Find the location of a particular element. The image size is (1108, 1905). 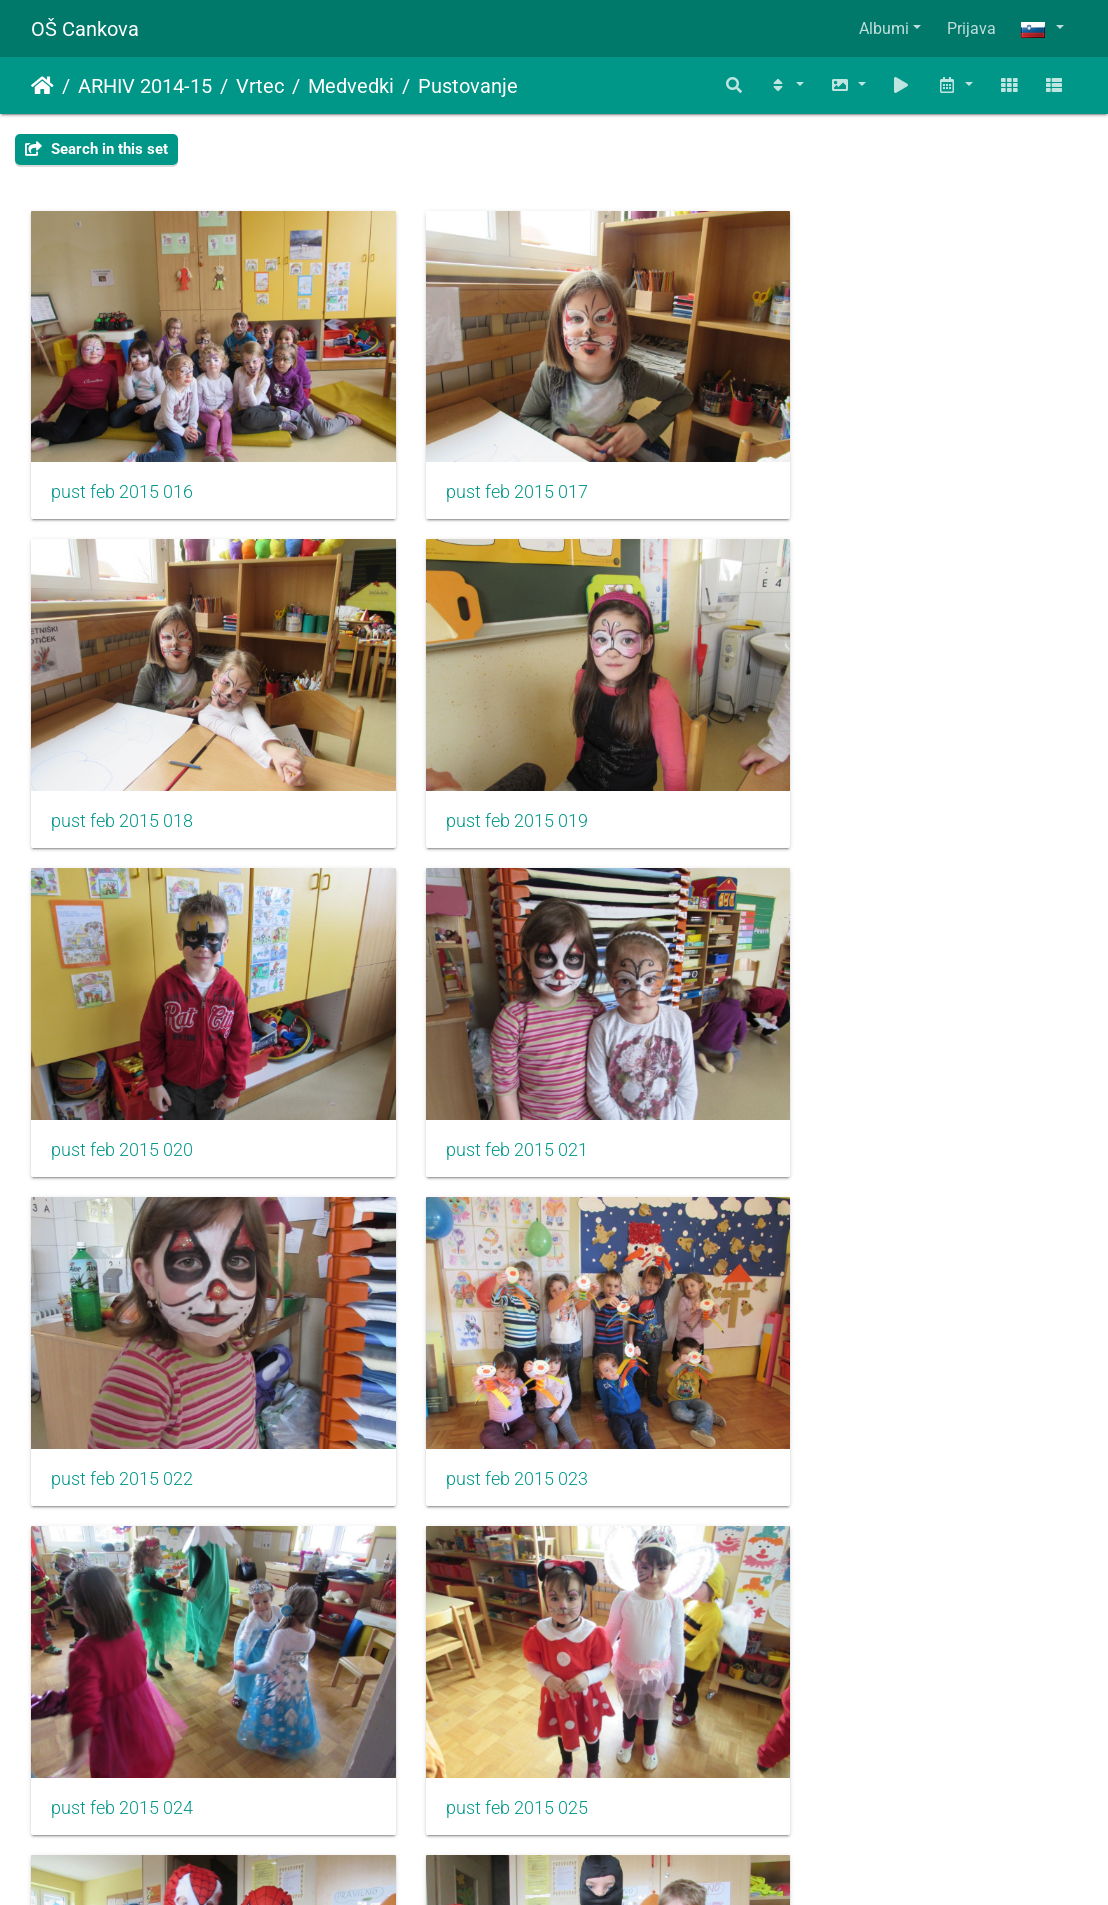

Search in this set is located at coordinates (96, 149).